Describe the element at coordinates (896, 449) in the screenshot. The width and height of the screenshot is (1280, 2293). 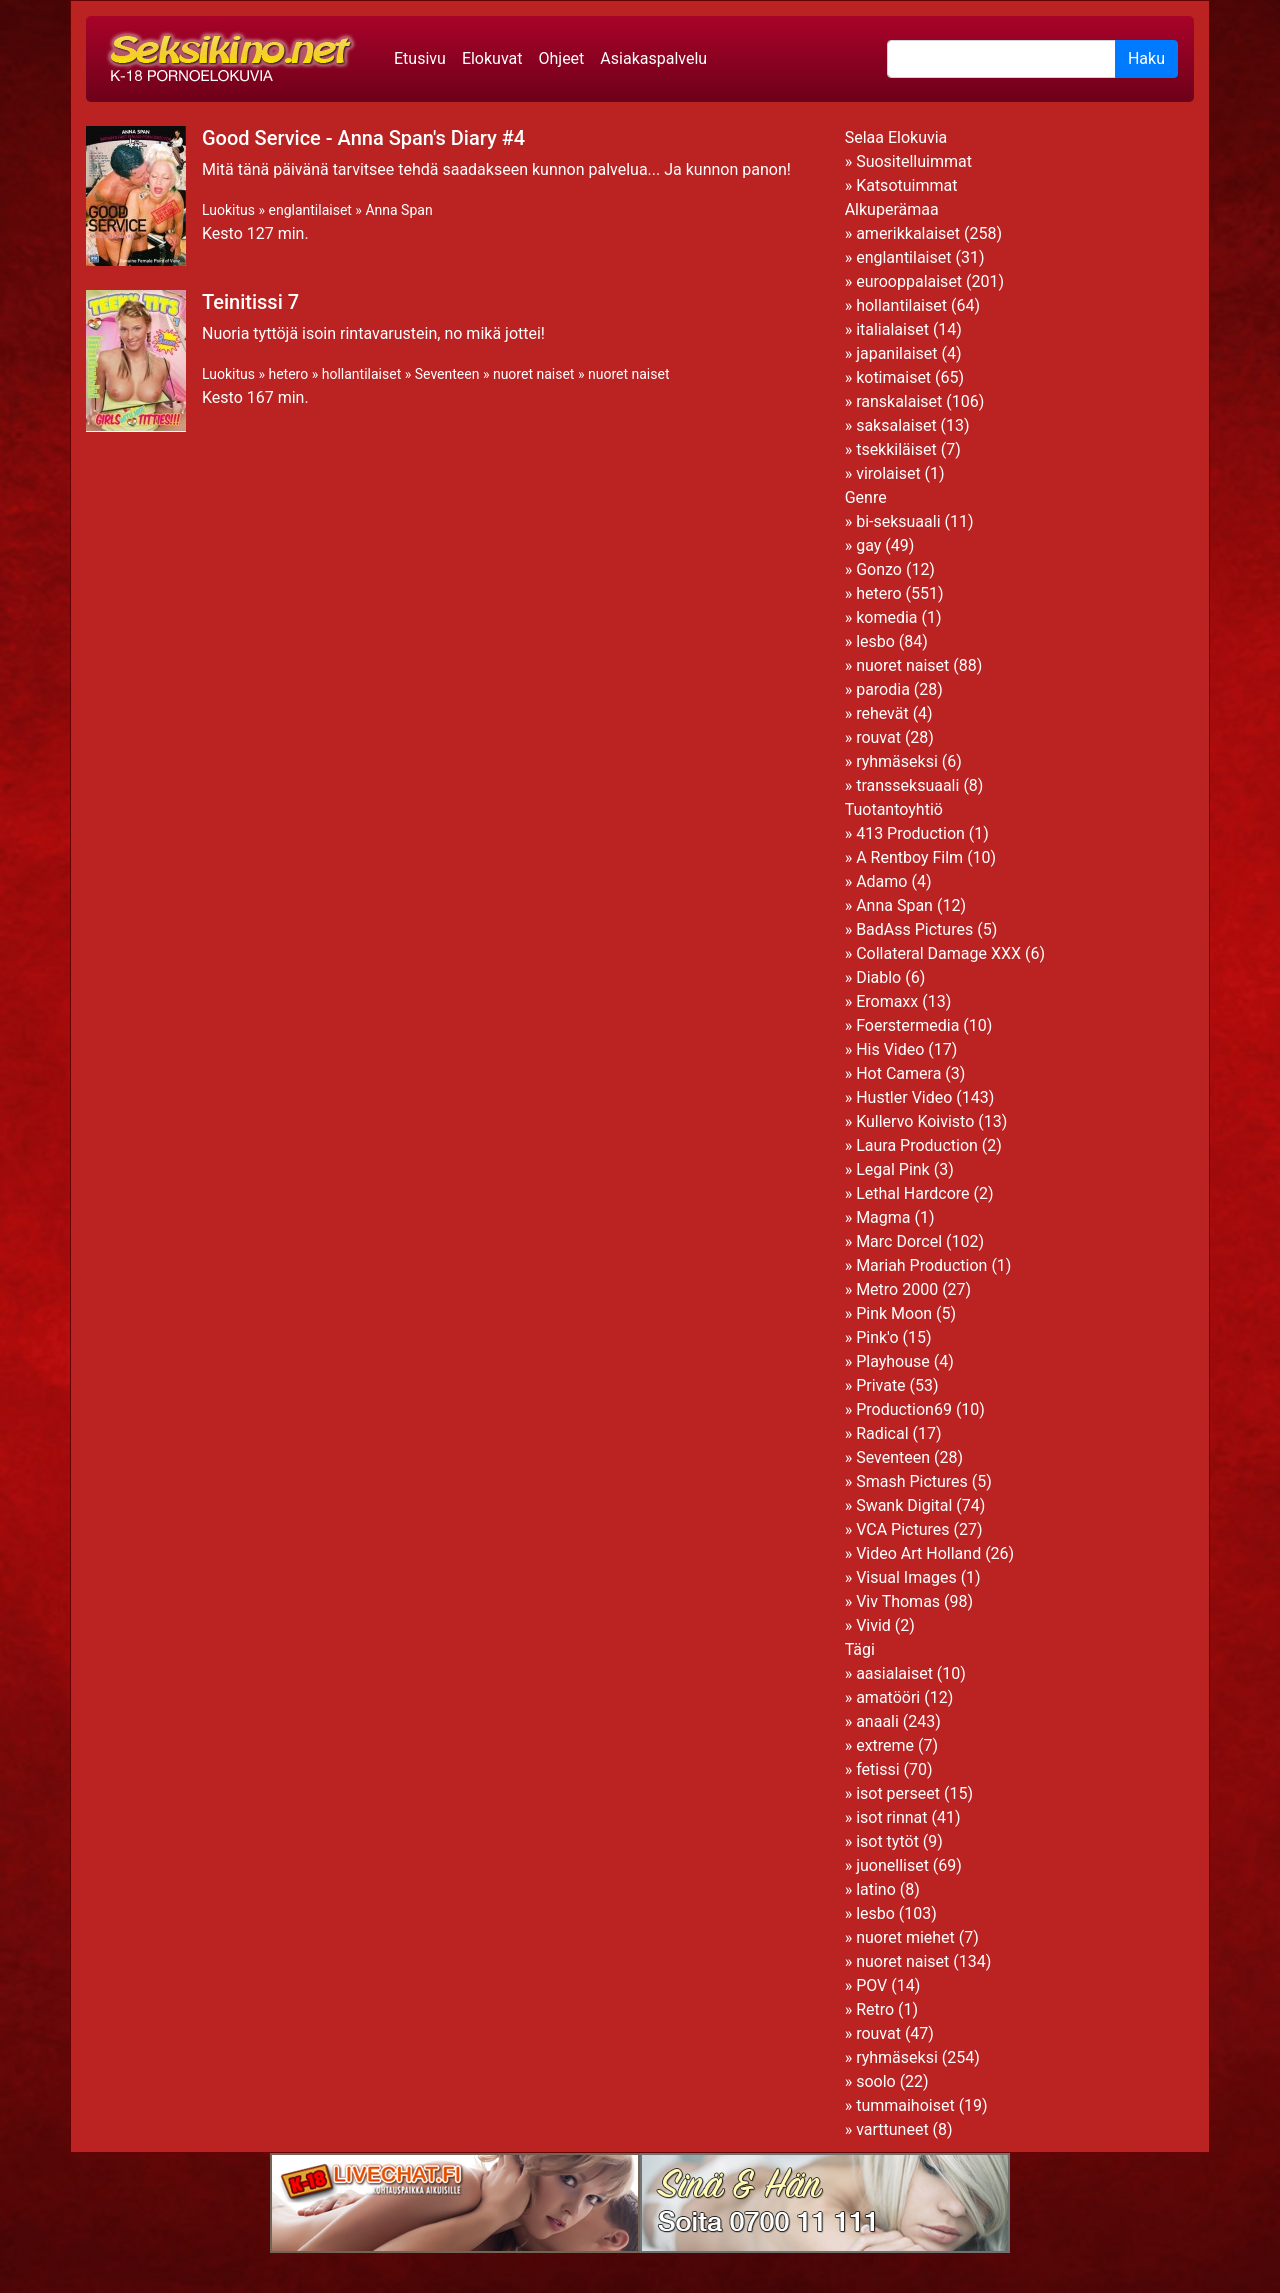
I see `tsekkiläiset` at that location.